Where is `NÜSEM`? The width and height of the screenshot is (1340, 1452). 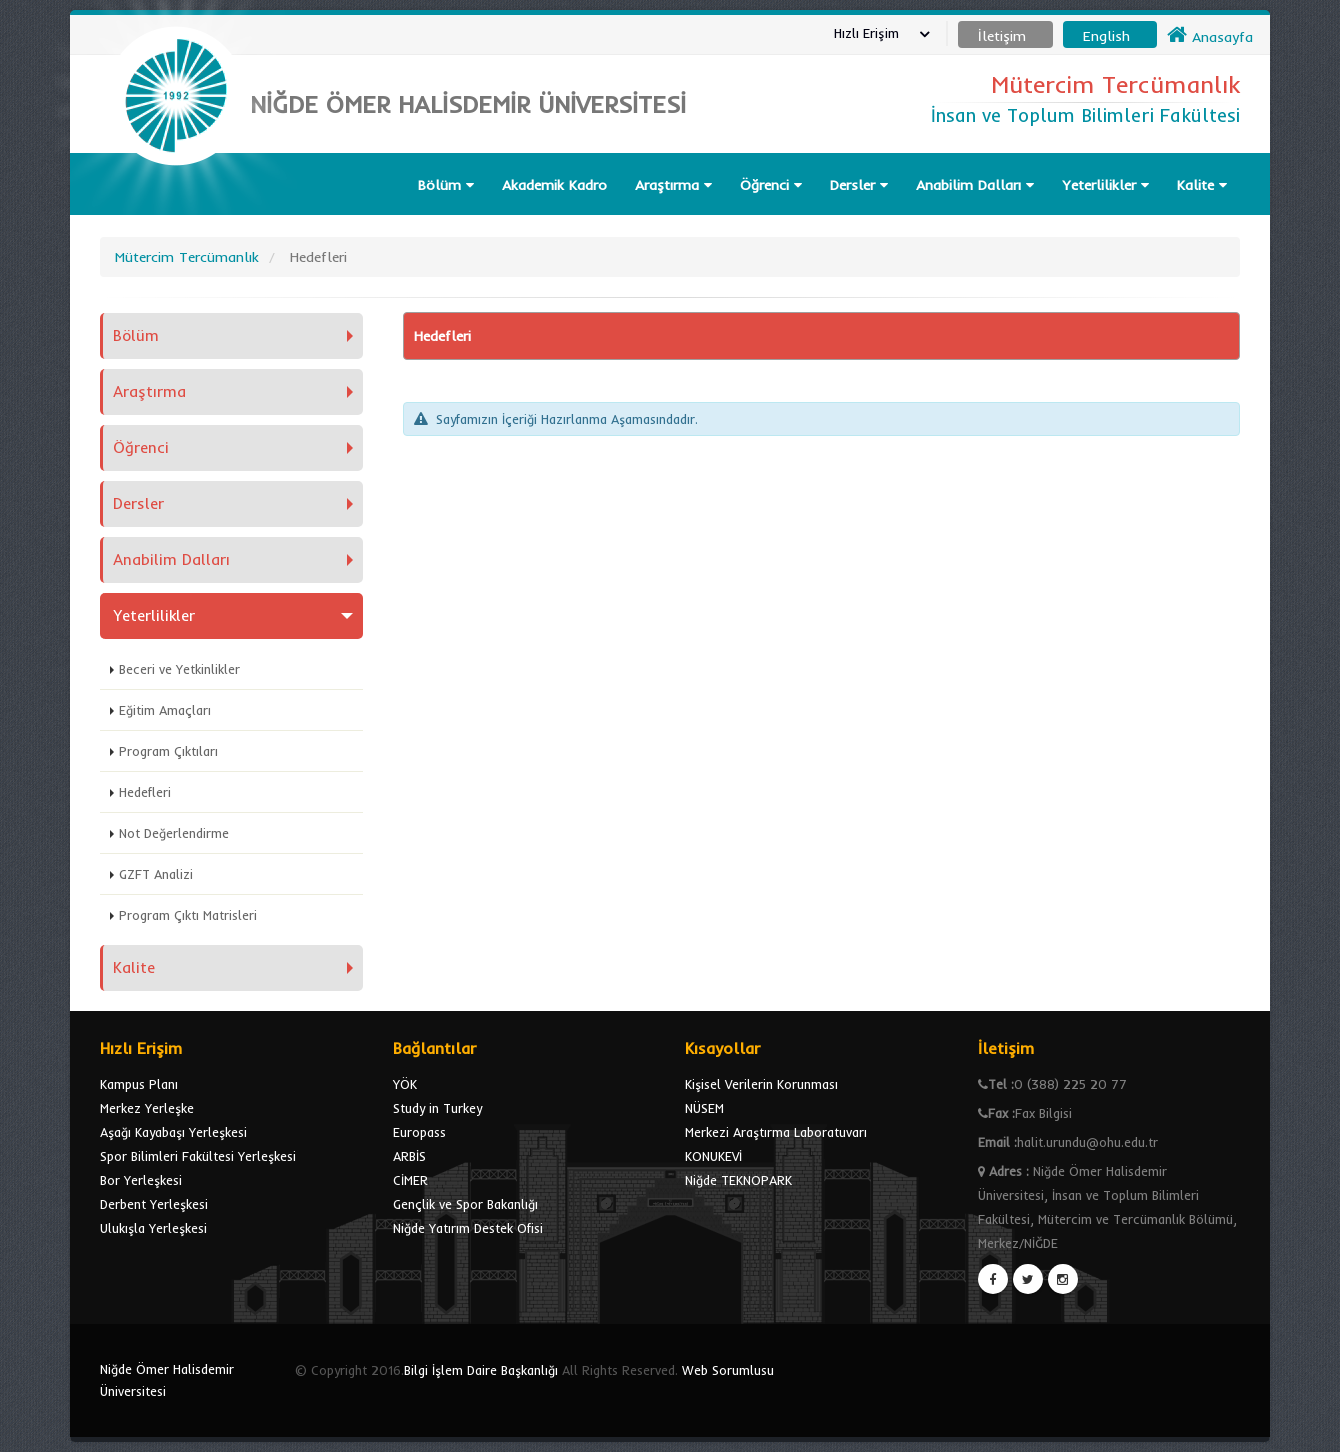
NÜSEM is located at coordinates (704, 1108).